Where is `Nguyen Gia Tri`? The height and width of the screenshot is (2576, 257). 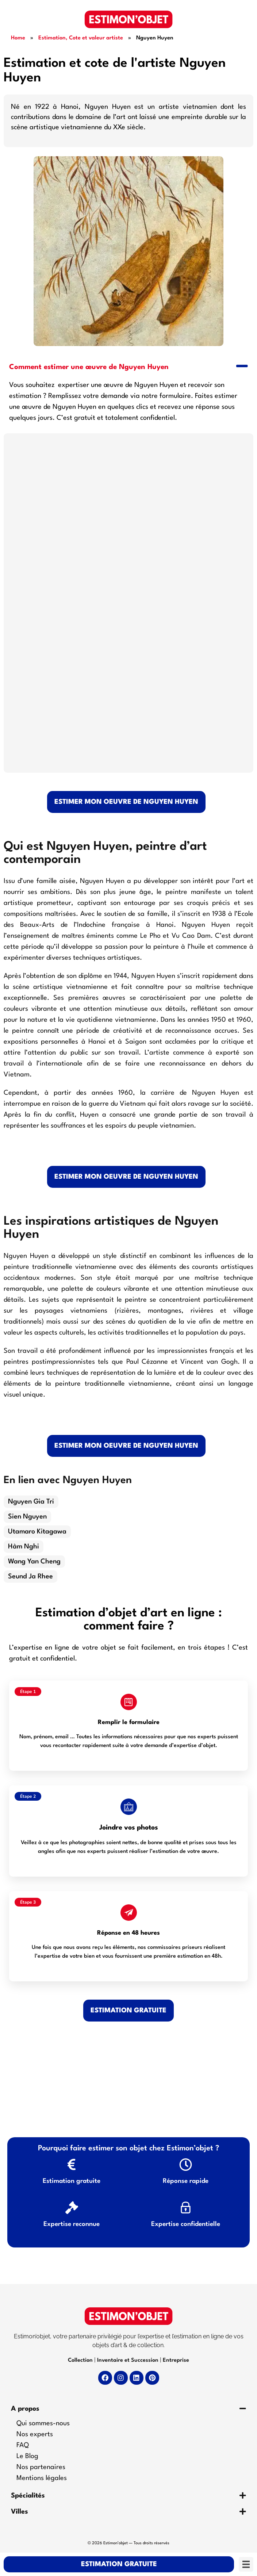
Nguyen Gia Tri is located at coordinates (31, 1501).